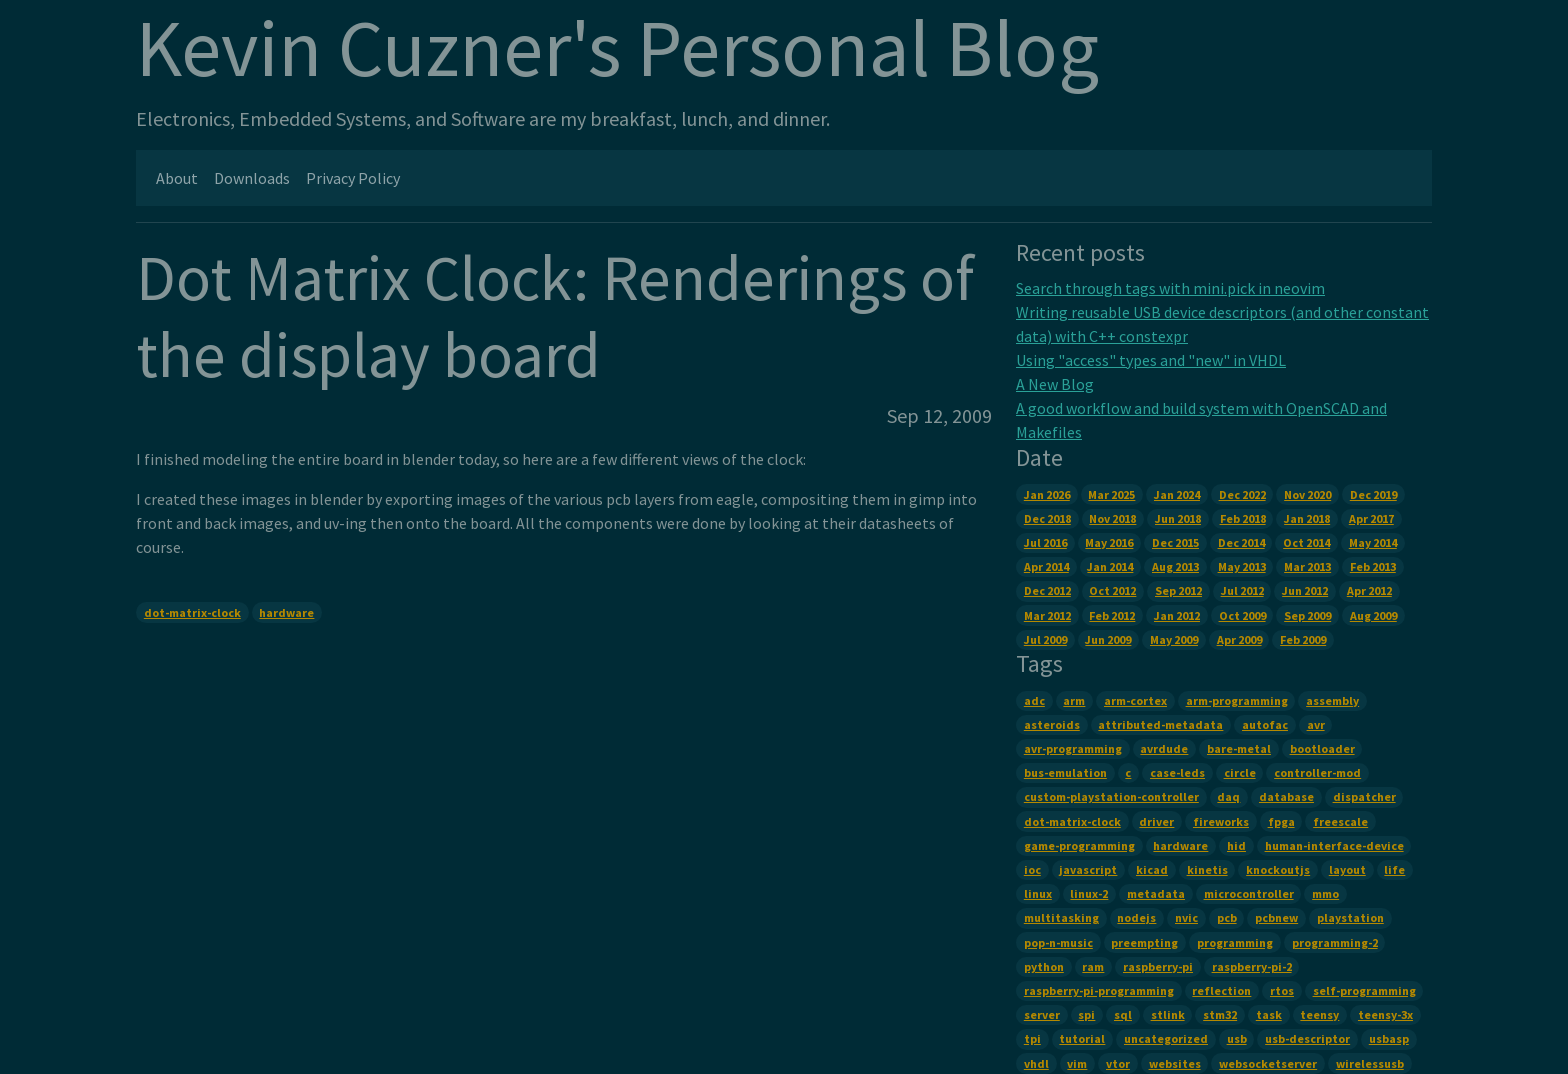 The height and width of the screenshot is (1074, 1568). What do you see at coordinates (1047, 590) in the screenshot?
I see `Dec 2012` at bounding box center [1047, 590].